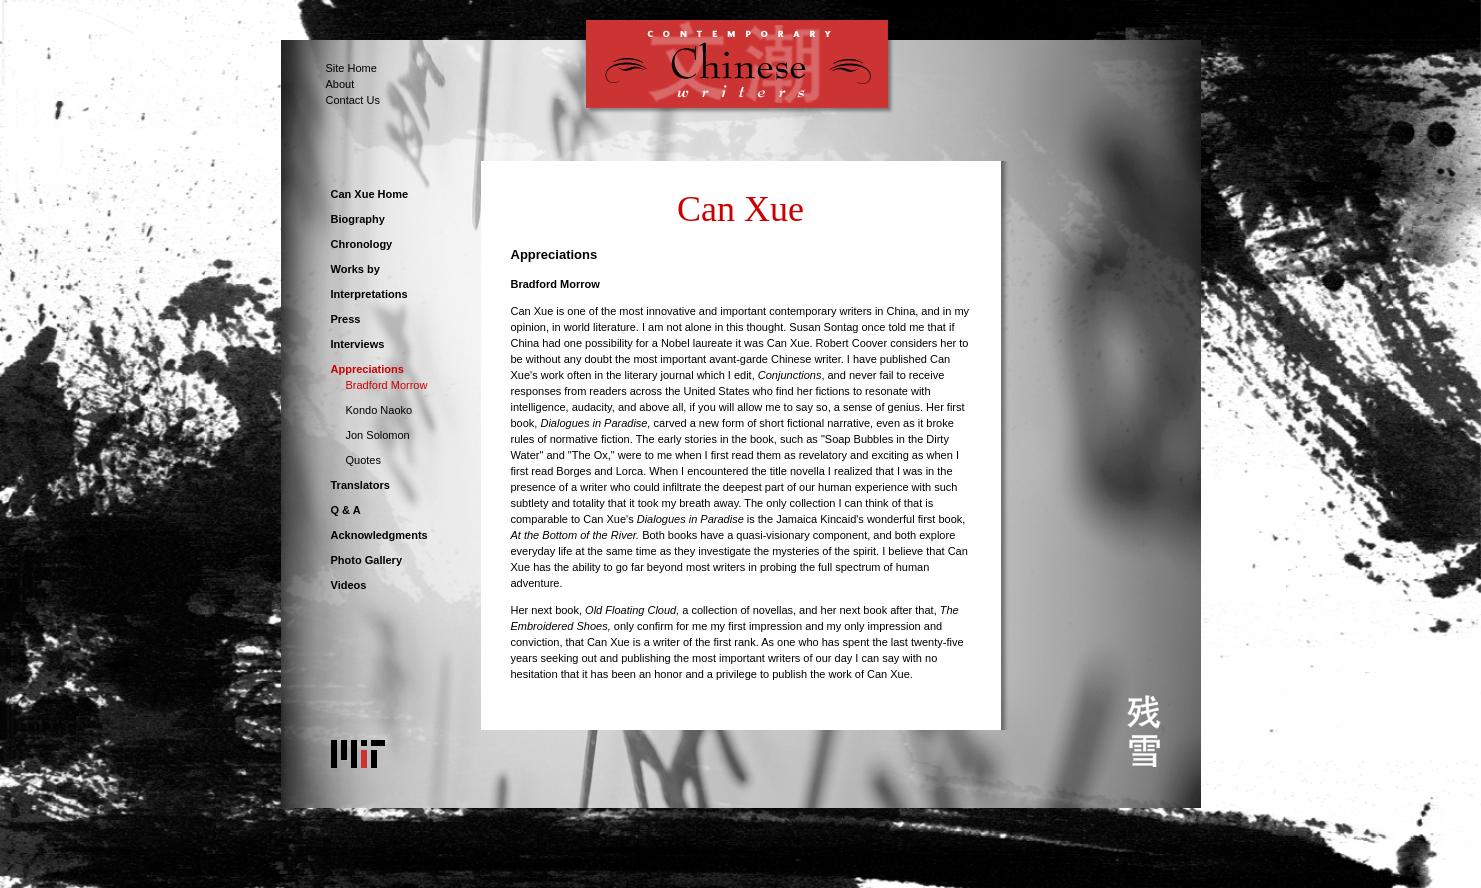 The width and height of the screenshot is (1481, 888). Describe the element at coordinates (346, 510) in the screenshot. I see `Q & A` at that location.